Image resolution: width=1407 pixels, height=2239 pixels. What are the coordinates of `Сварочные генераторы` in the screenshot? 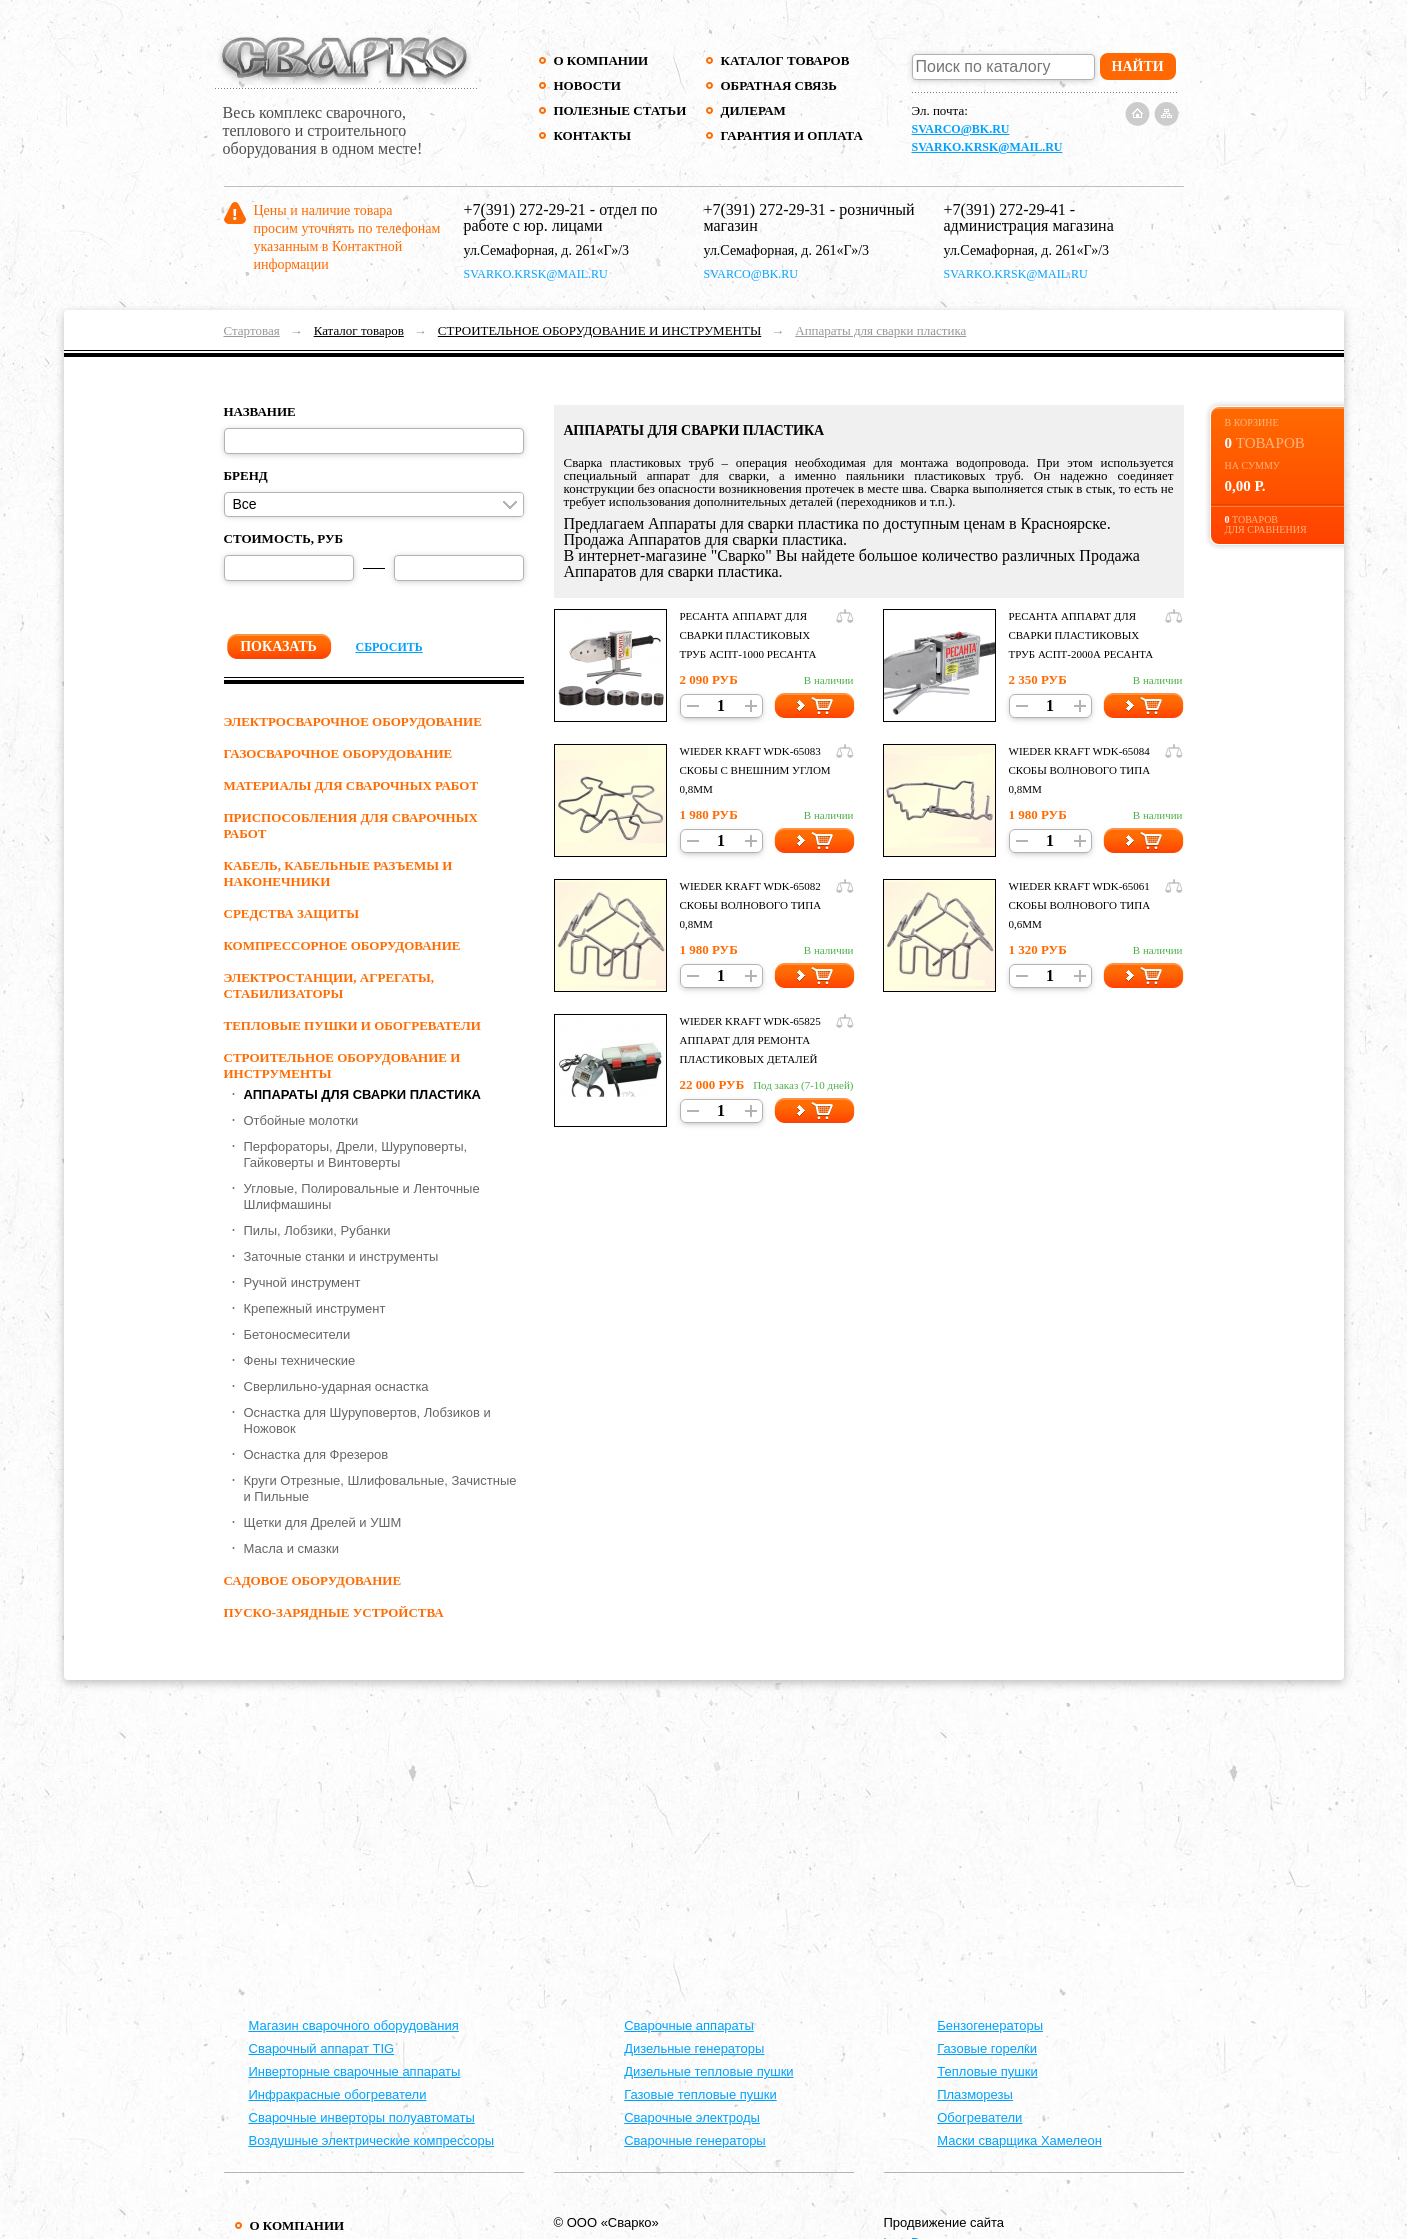 It's located at (695, 2140).